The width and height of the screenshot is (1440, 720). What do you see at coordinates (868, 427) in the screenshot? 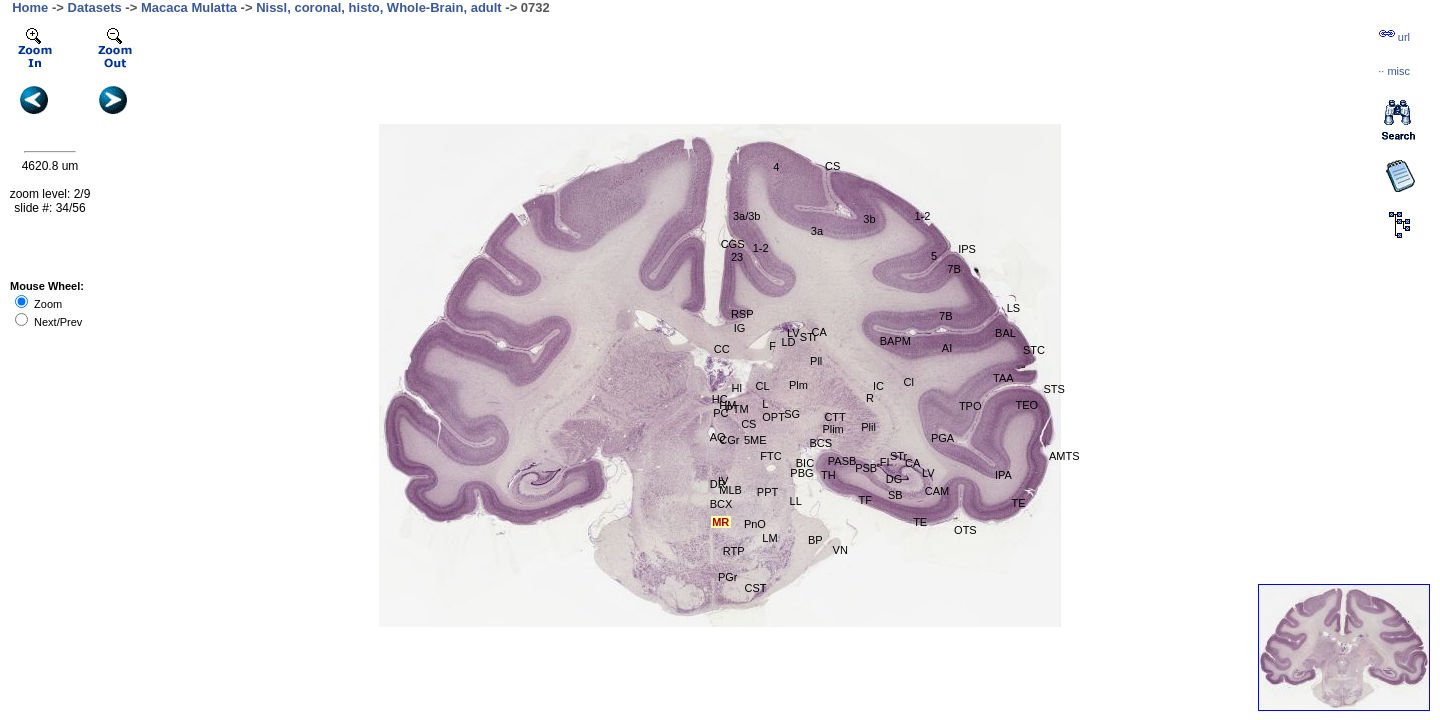
I see `Plil` at bounding box center [868, 427].